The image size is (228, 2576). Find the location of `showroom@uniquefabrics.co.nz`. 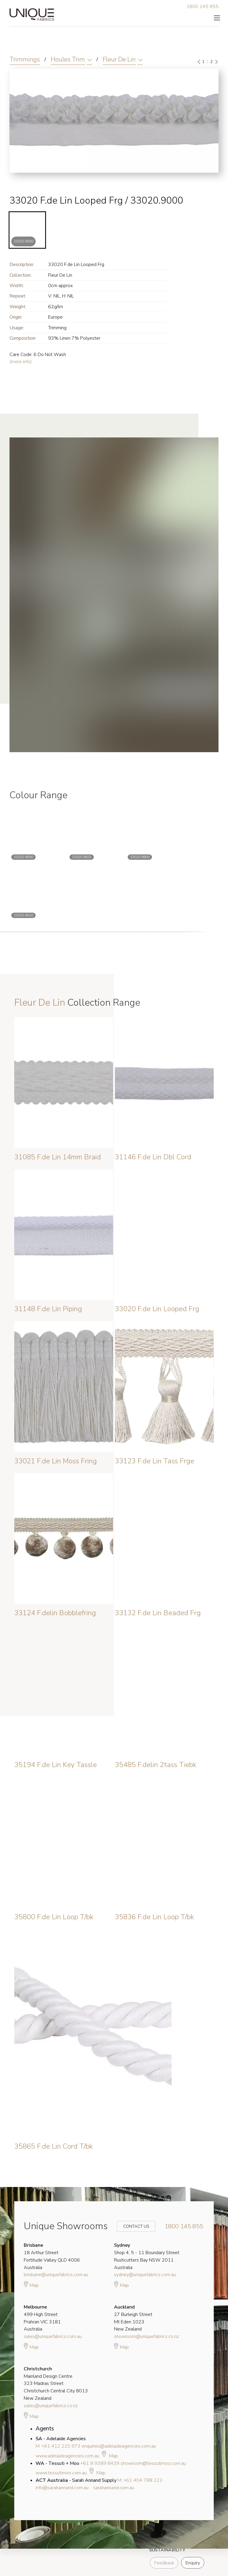

showroom@uniquefabrics.co.nz is located at coordinates (146, 2336).